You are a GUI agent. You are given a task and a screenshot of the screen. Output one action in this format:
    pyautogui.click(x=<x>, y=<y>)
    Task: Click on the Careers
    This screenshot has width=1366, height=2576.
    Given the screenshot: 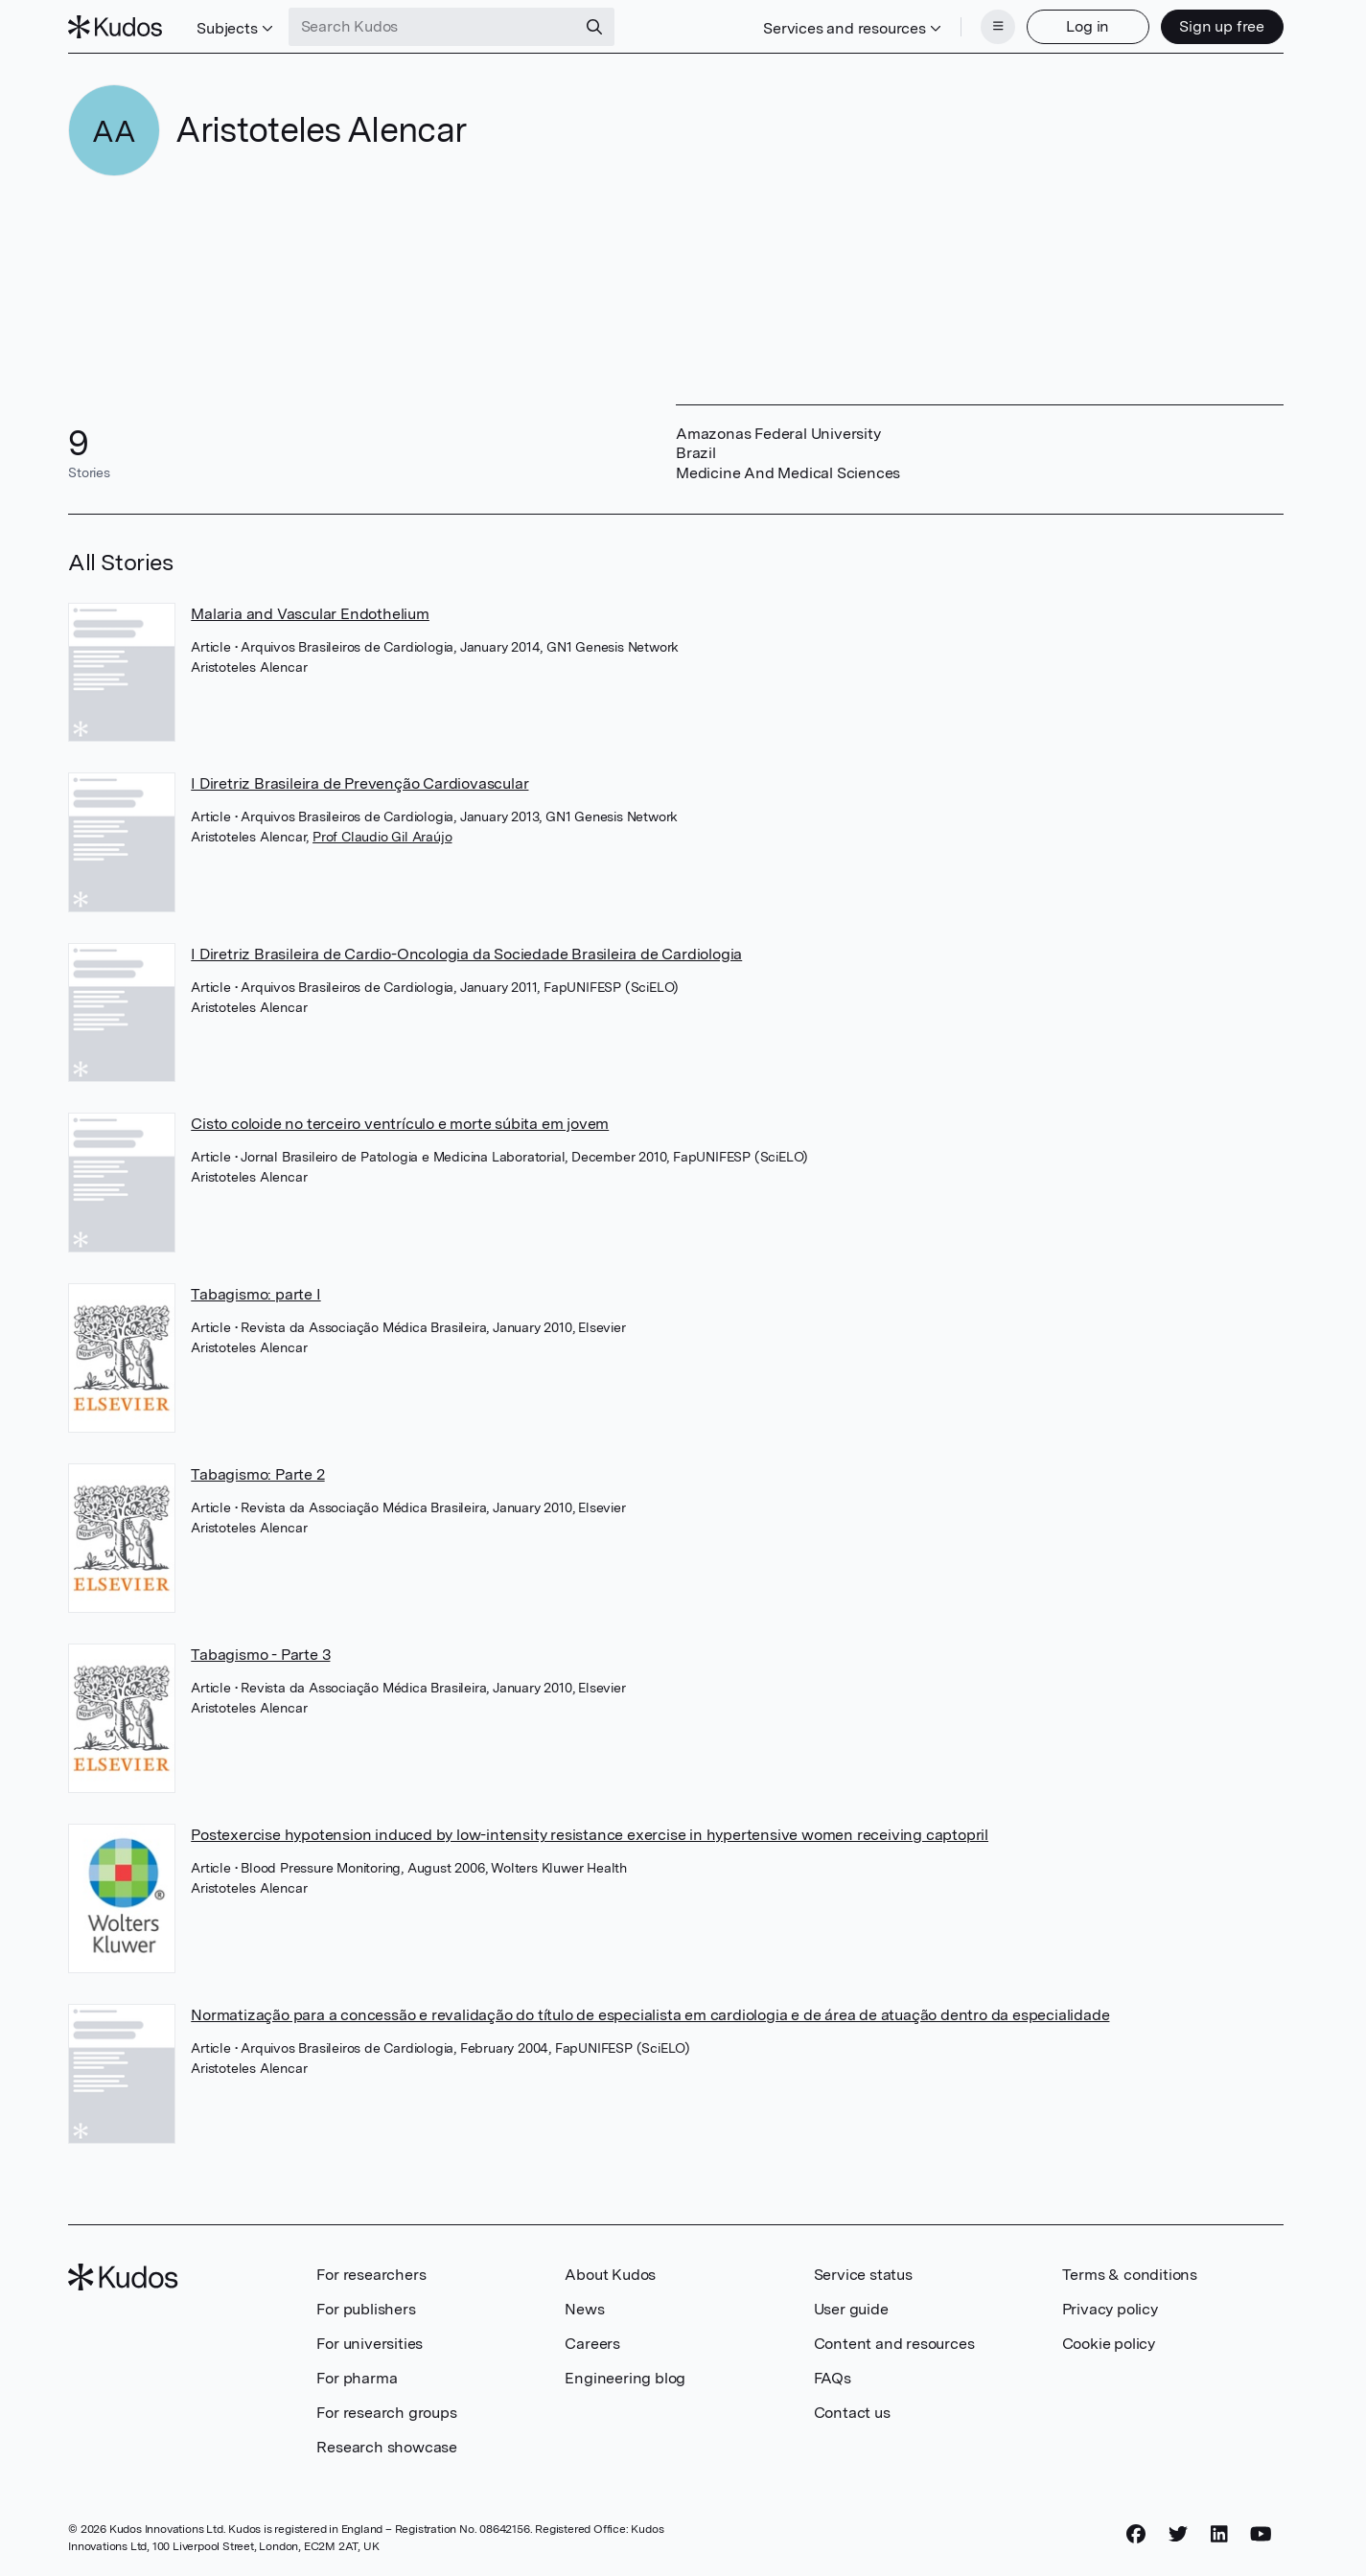 What is the action you would take?
    pyautogui.click(x=592, y=2343)
    